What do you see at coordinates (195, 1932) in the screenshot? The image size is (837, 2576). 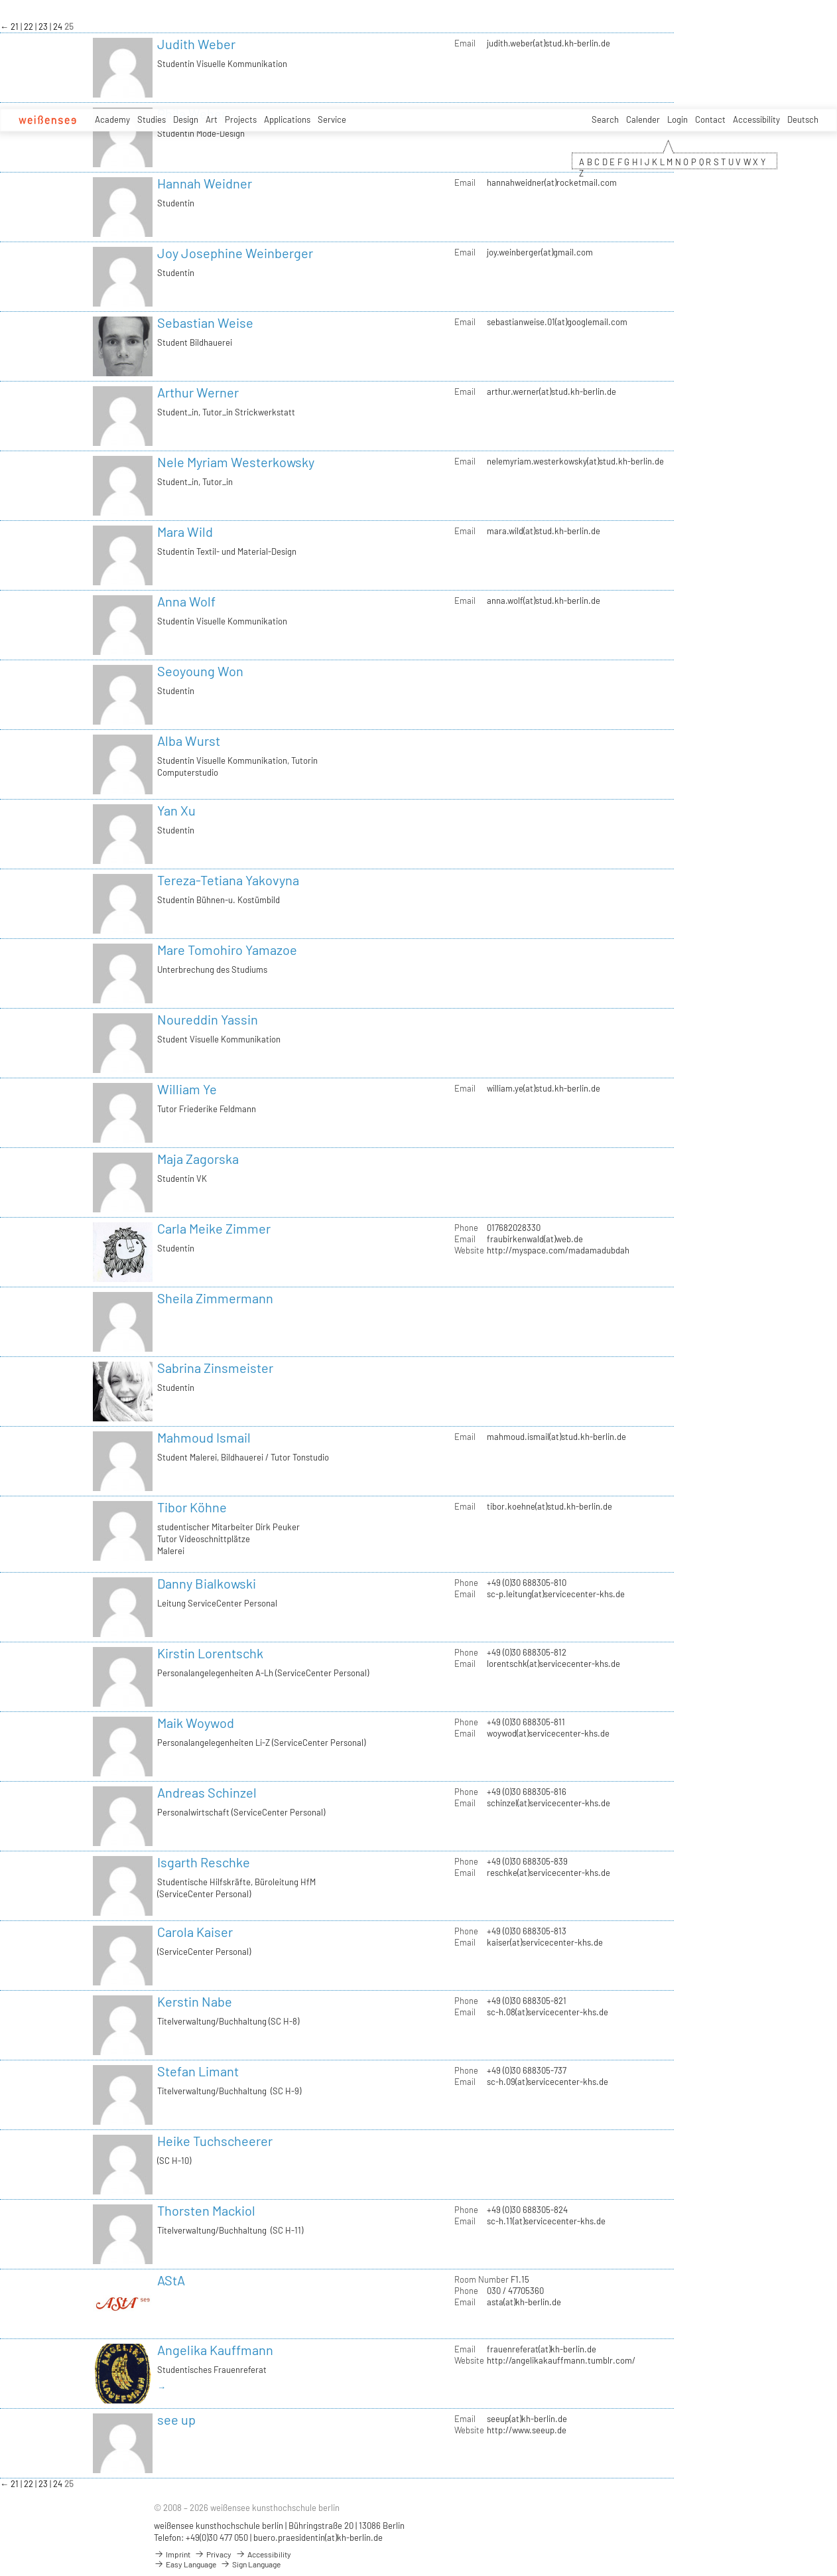 I see `Carola Kaiser` at bounding box center [195, 1932].